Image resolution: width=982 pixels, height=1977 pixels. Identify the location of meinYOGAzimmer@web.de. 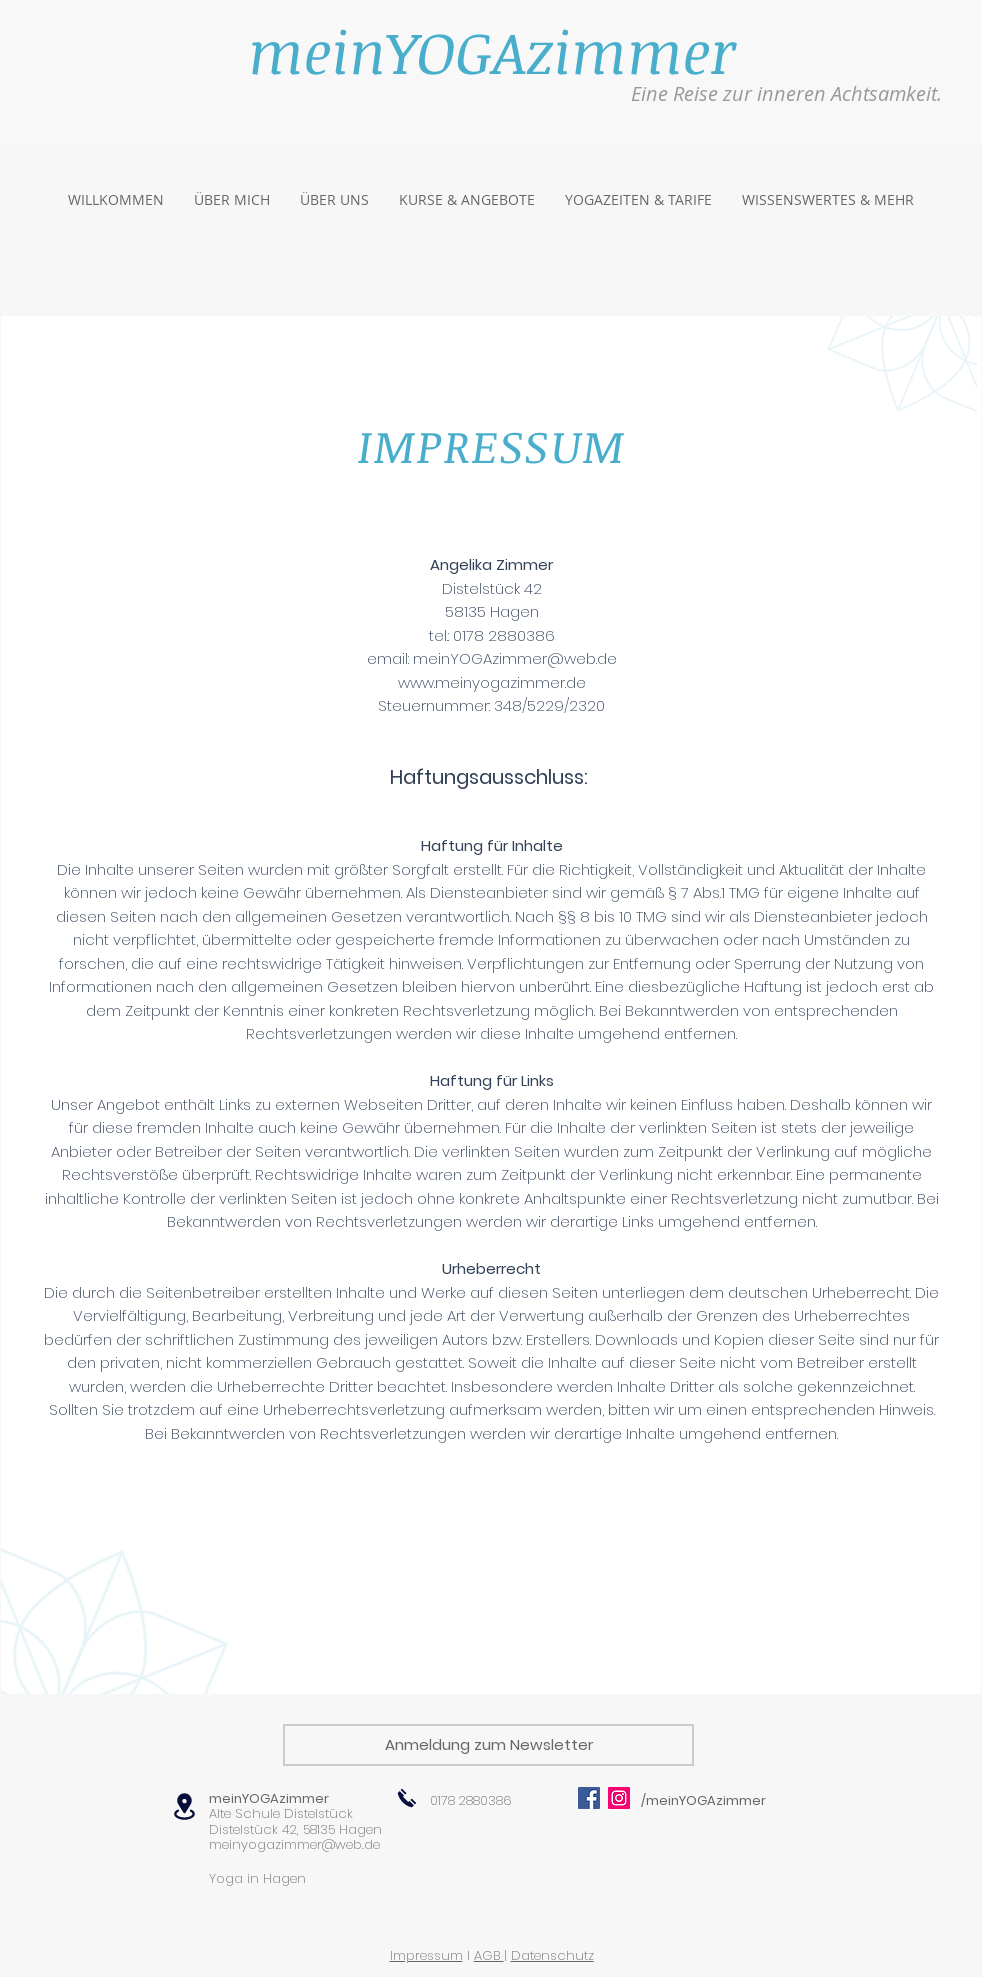
(515, 658).